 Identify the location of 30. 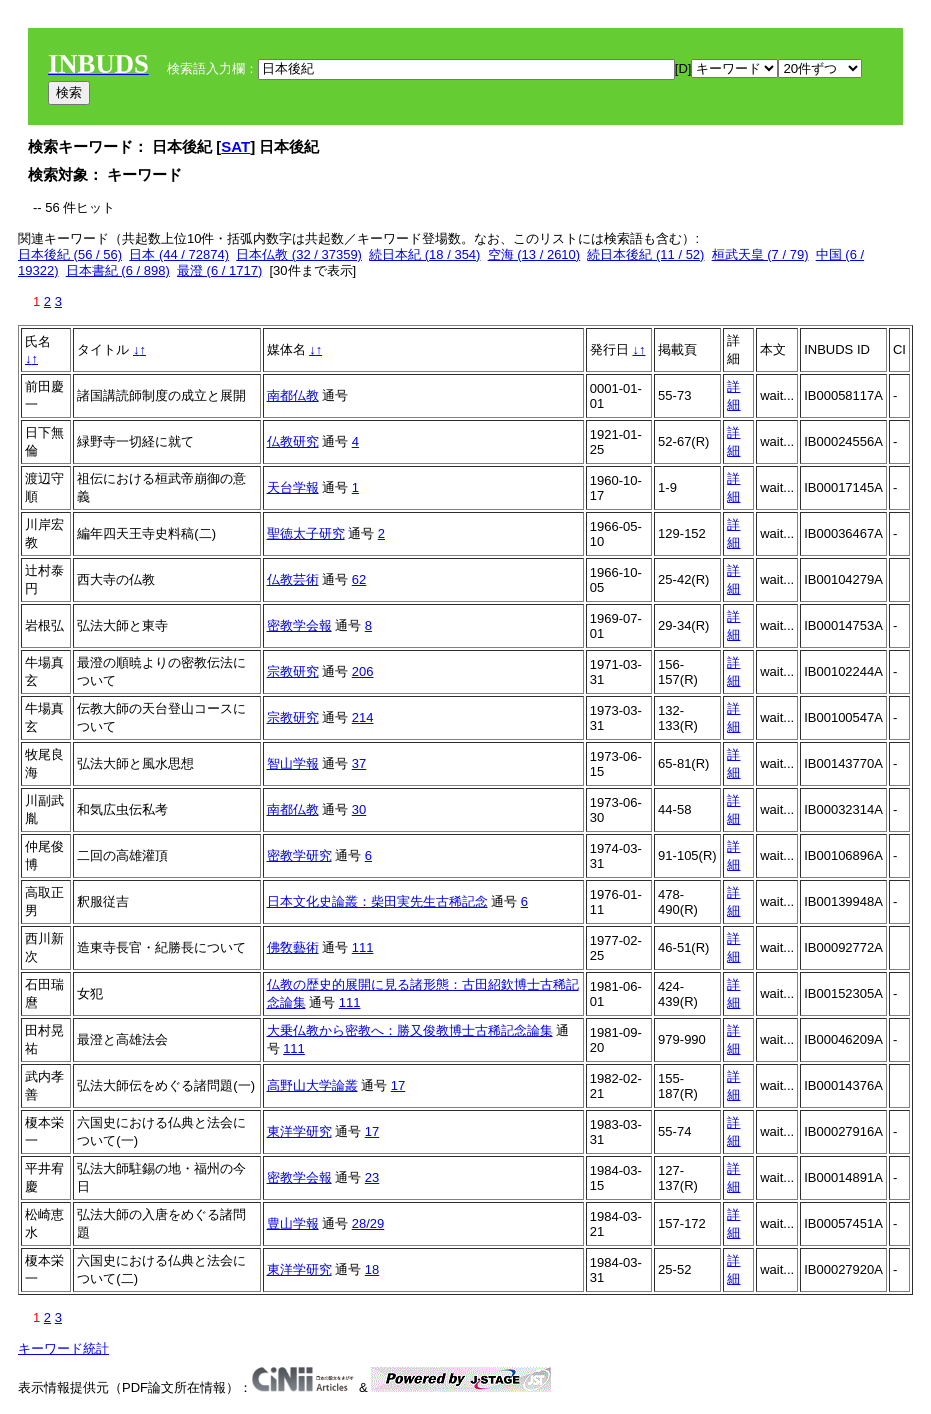
(359, 809).